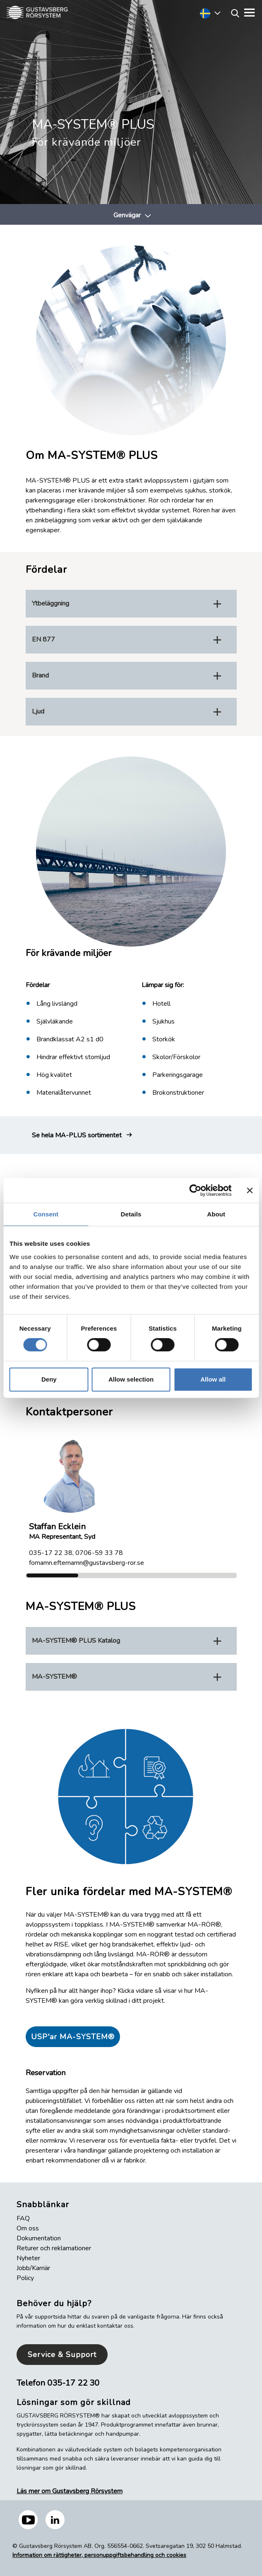 Image resolution: width=262 pixels, height=2576 pixels. What do you see at coordinates (28, 2258) in the screenshot?
I see `Nyheter` at bounding box center [28, 2258].